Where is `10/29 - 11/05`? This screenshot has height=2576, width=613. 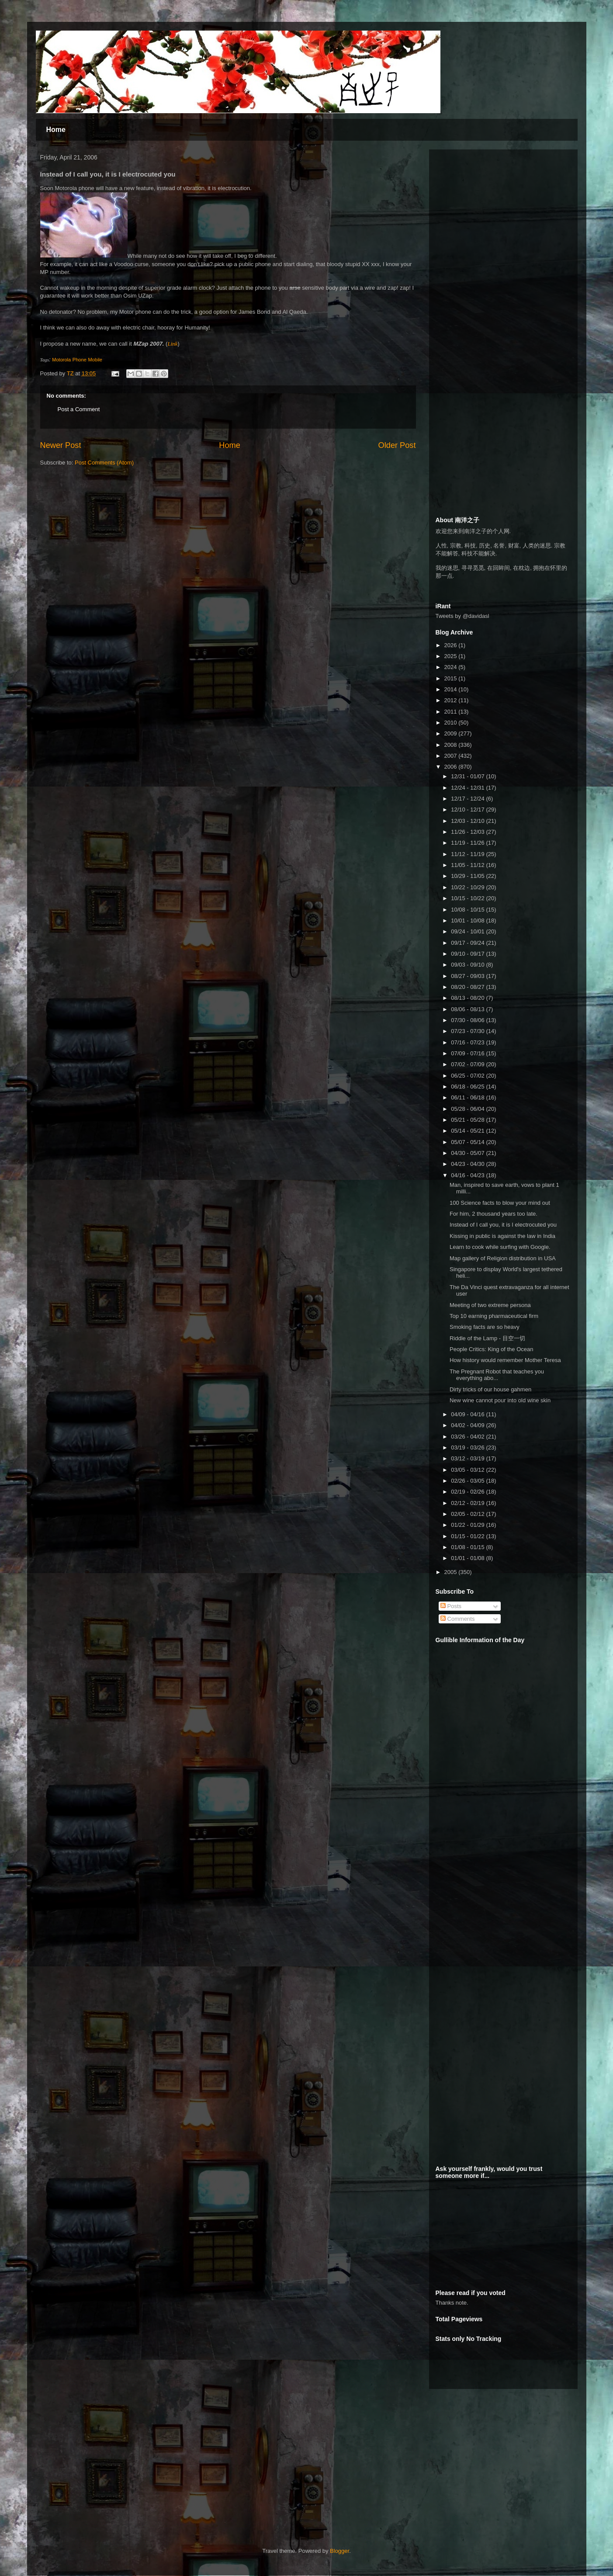 10/29 - 11/05 is located at coordinates (468, 876).